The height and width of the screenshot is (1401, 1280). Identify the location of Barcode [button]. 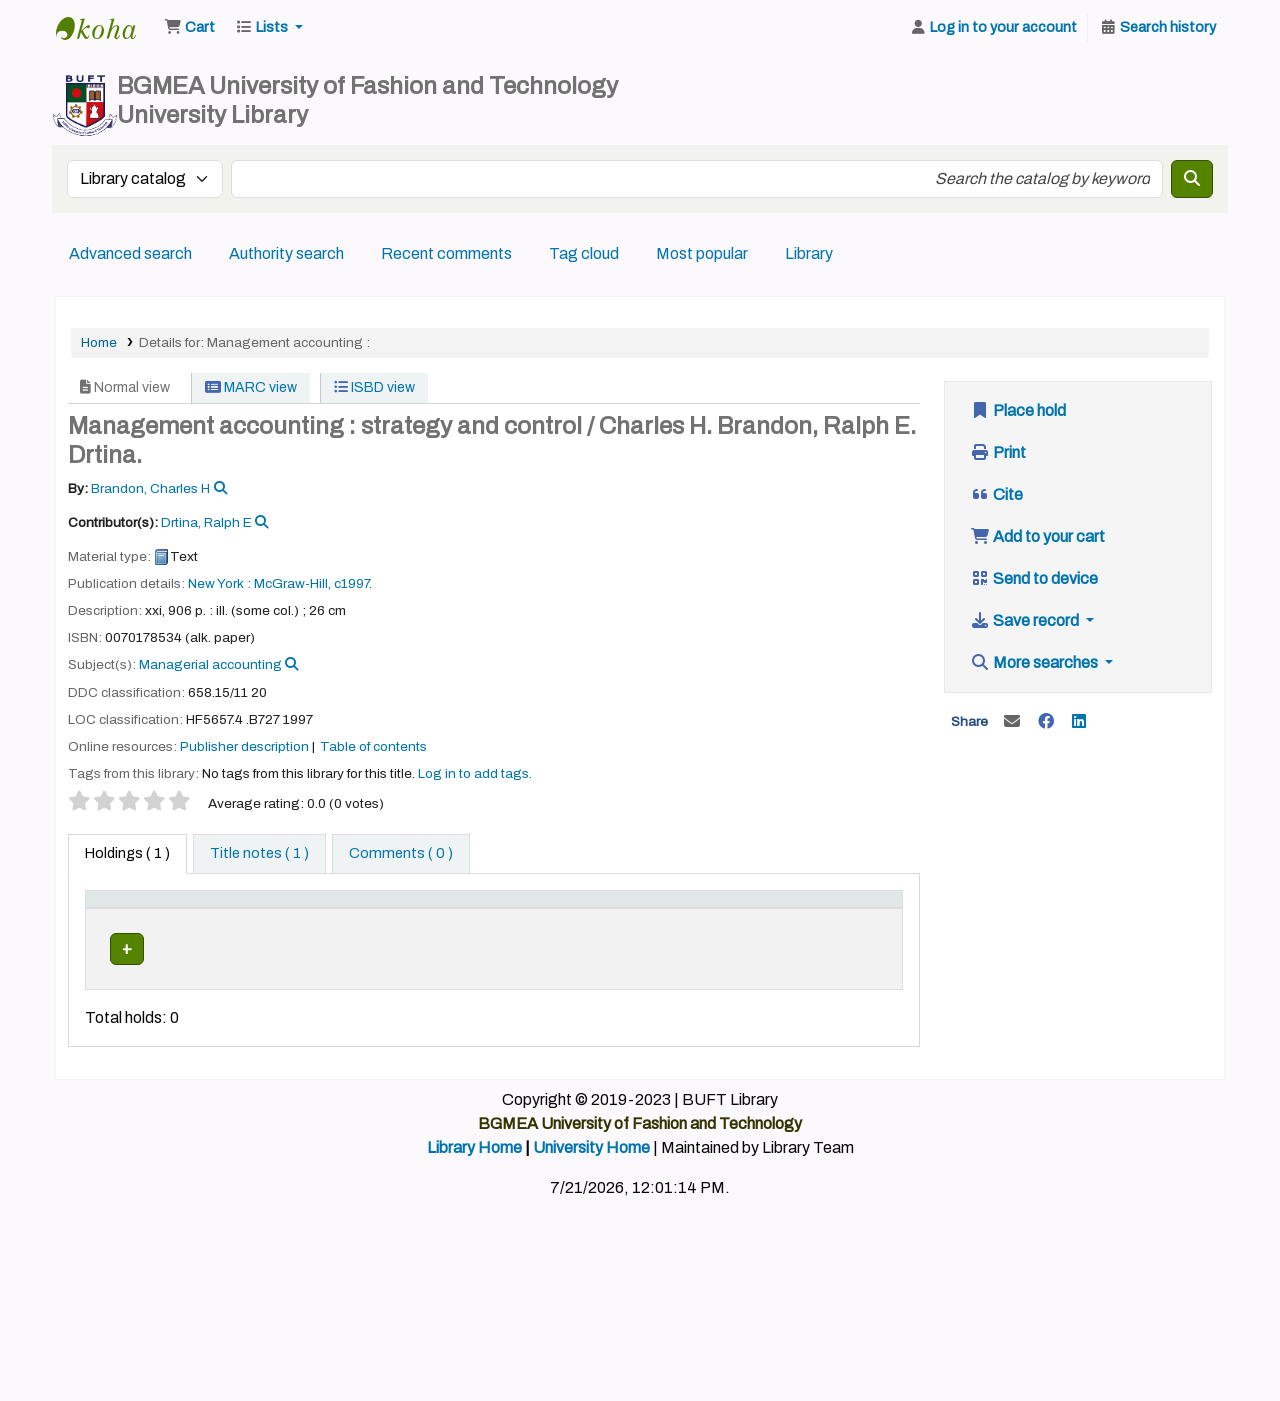
(844, 930).